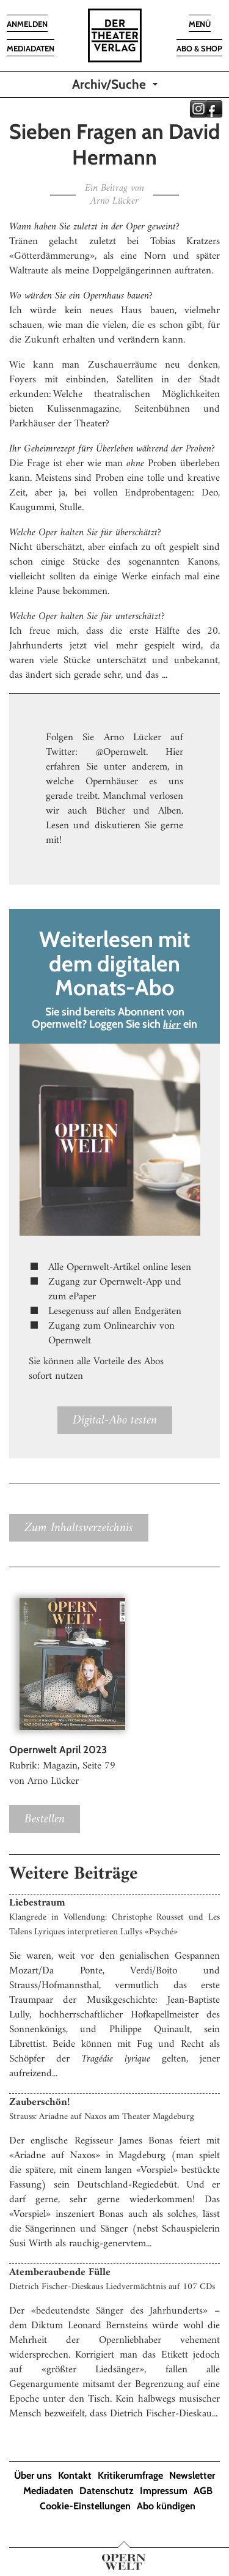 The image size is (229, 2576). Describe the element at coordinates (163, 2490) in the screenshot. I see `Impressum` at that location.